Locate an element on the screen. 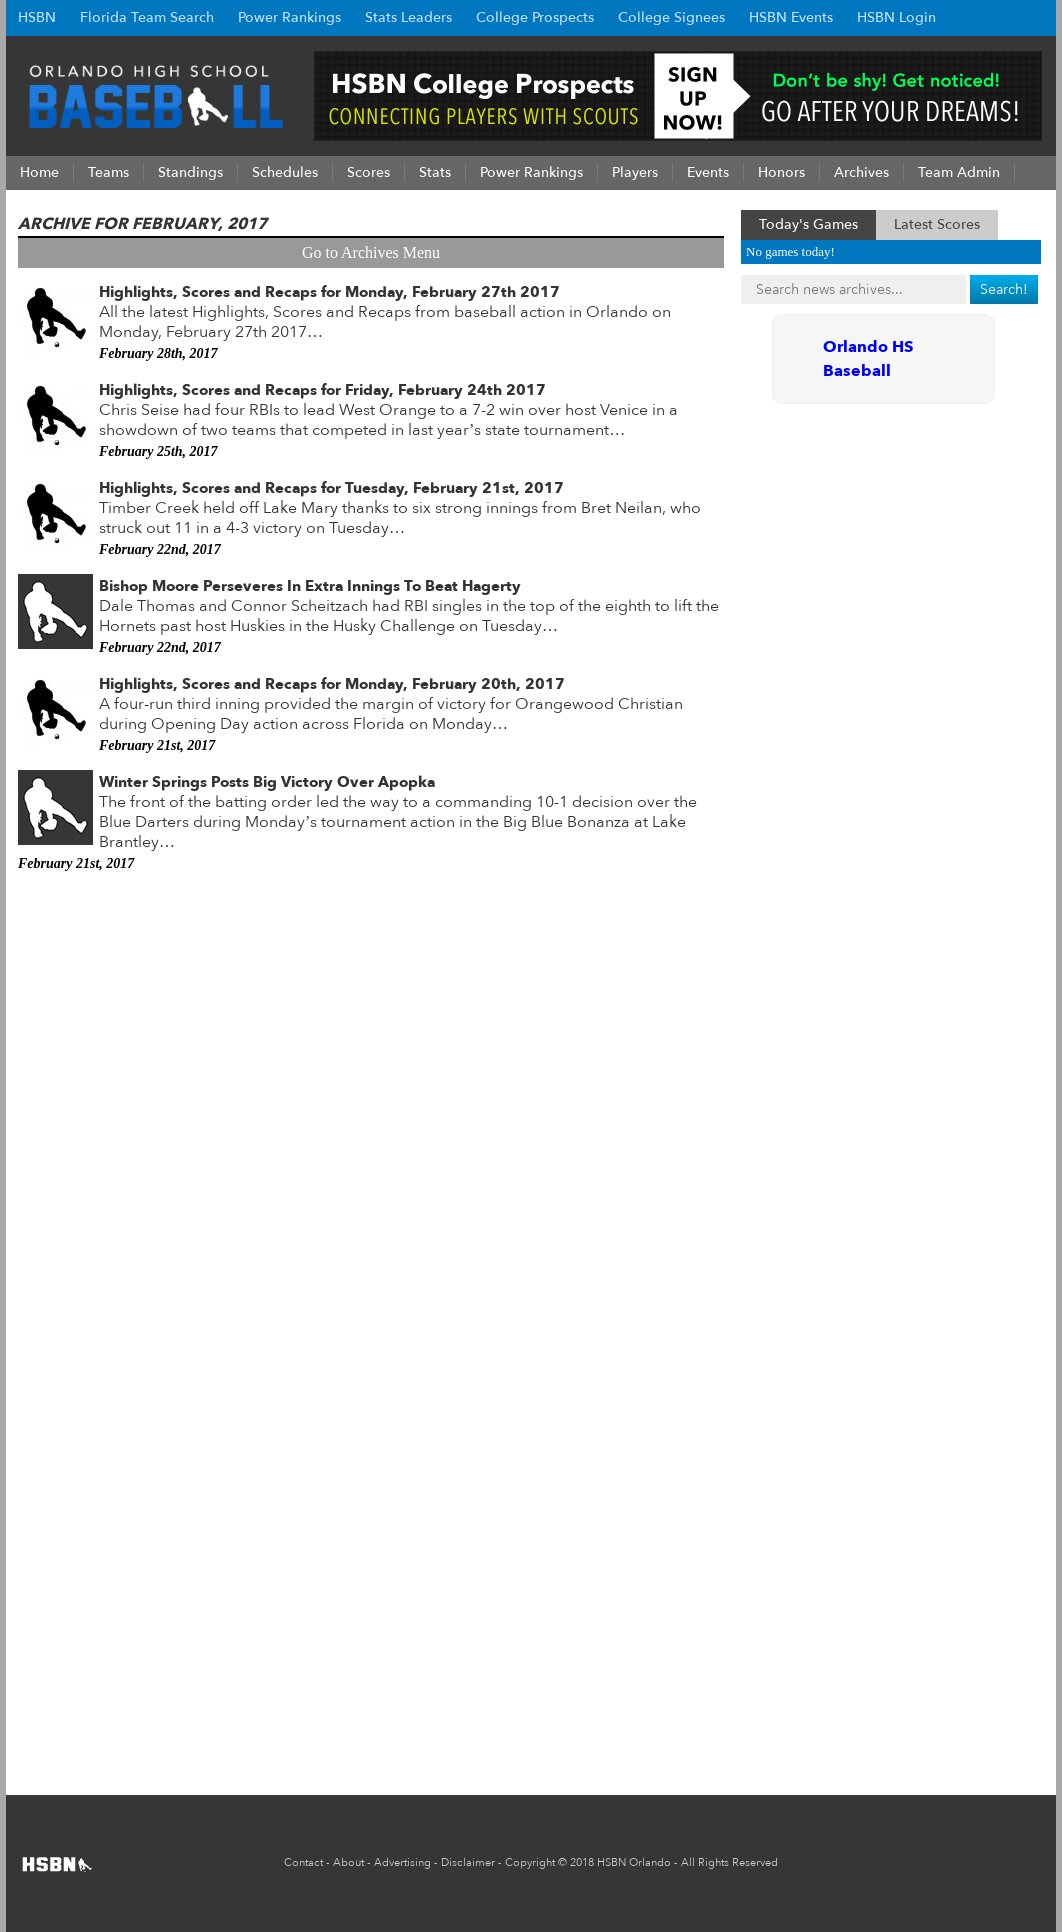 Image resolution: width=1062 pixels, height=1932 pixels. Power Rankings is located at coordinates (289, 17).